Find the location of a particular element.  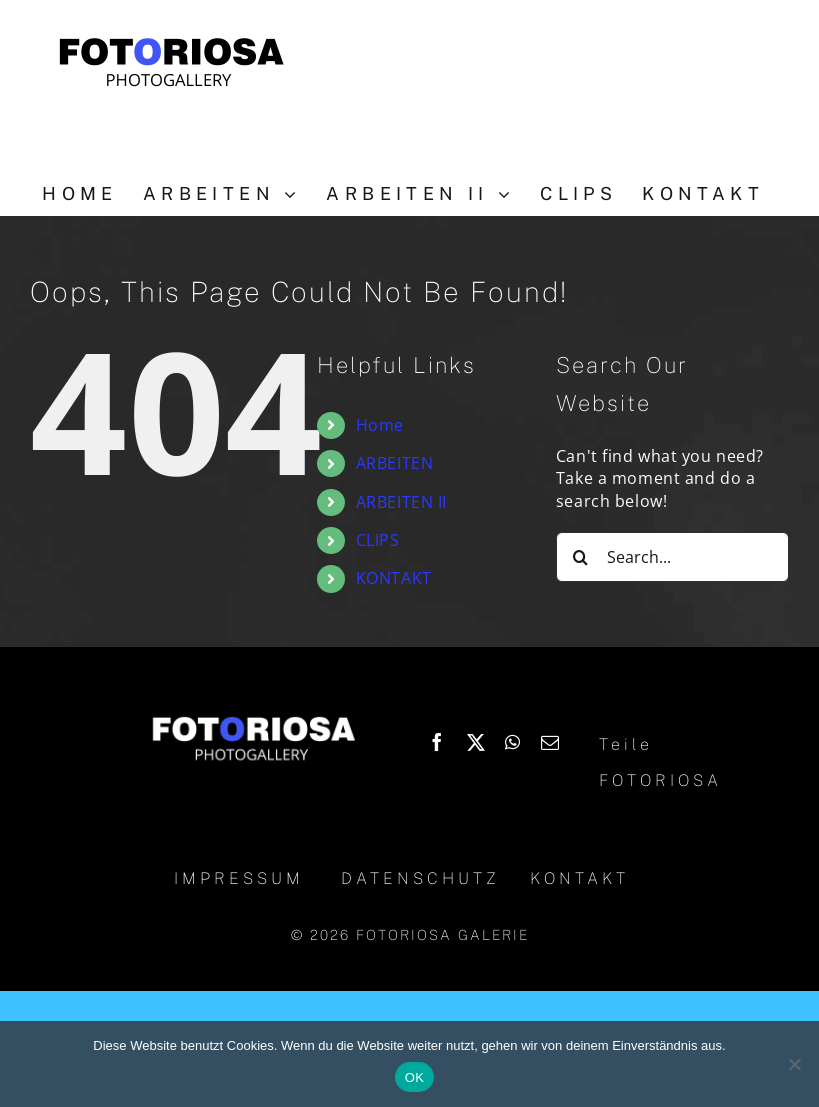

OK is located at coordinates (414, 1077).